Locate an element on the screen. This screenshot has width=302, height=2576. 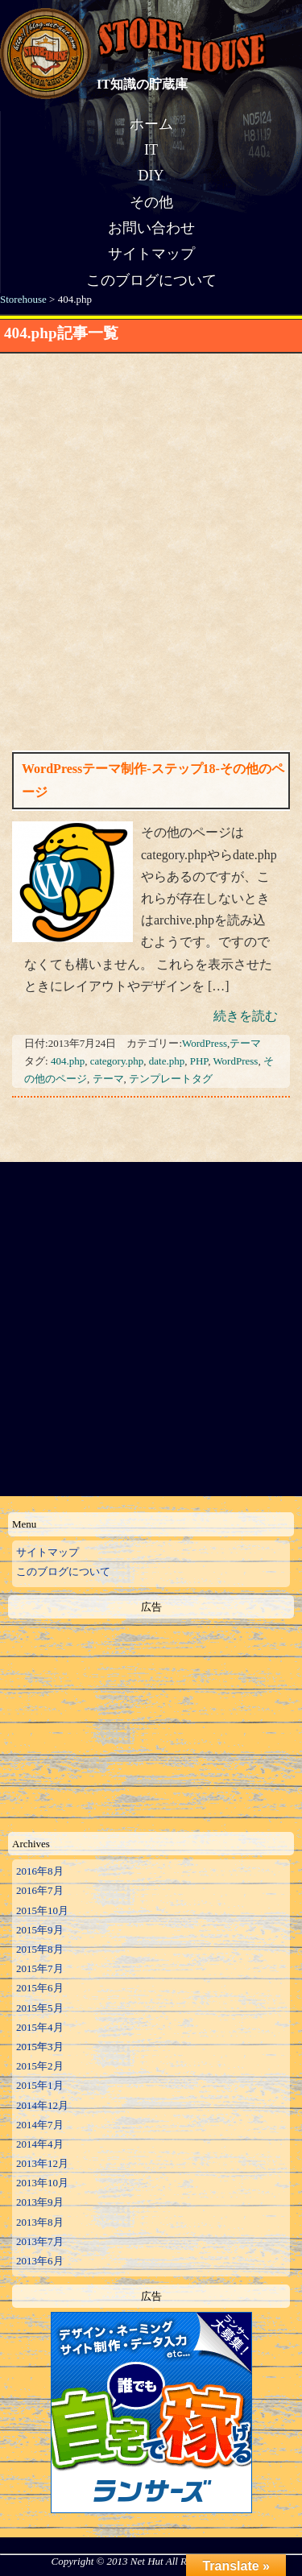
404.php is located at coordinates (68, 1061).